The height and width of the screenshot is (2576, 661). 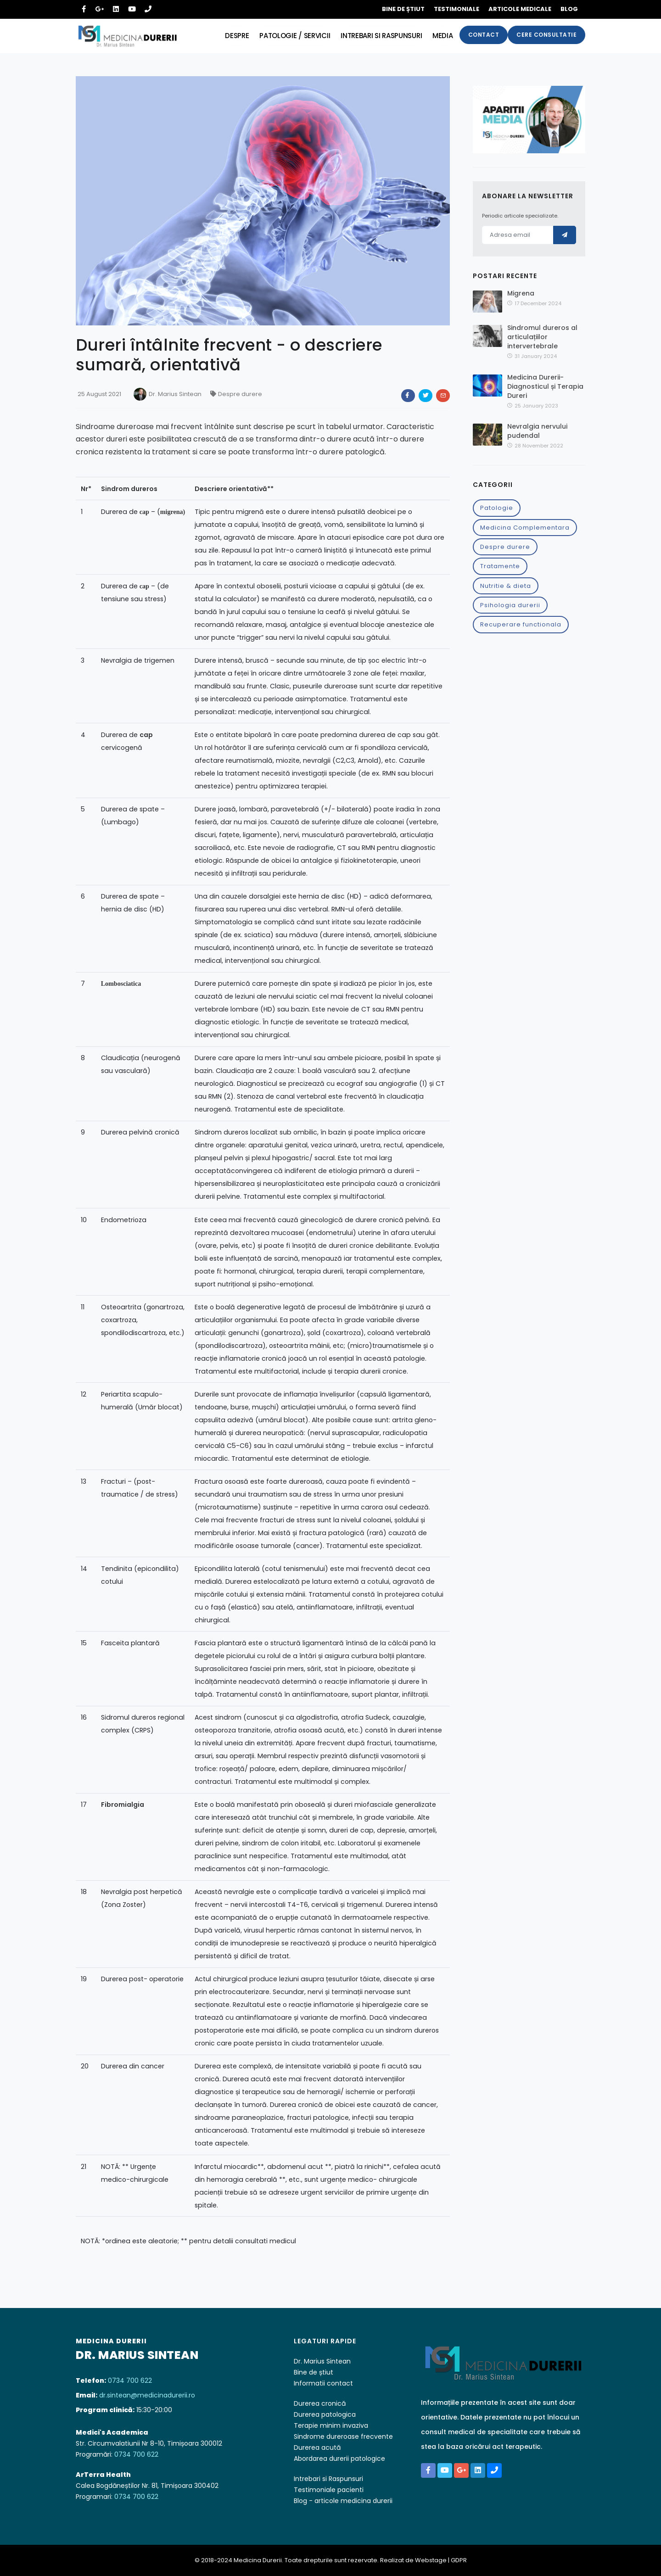 What do you see at coordinates (442, 35) in the screenshot?
I see `Media` at bounding box center [442, 35].